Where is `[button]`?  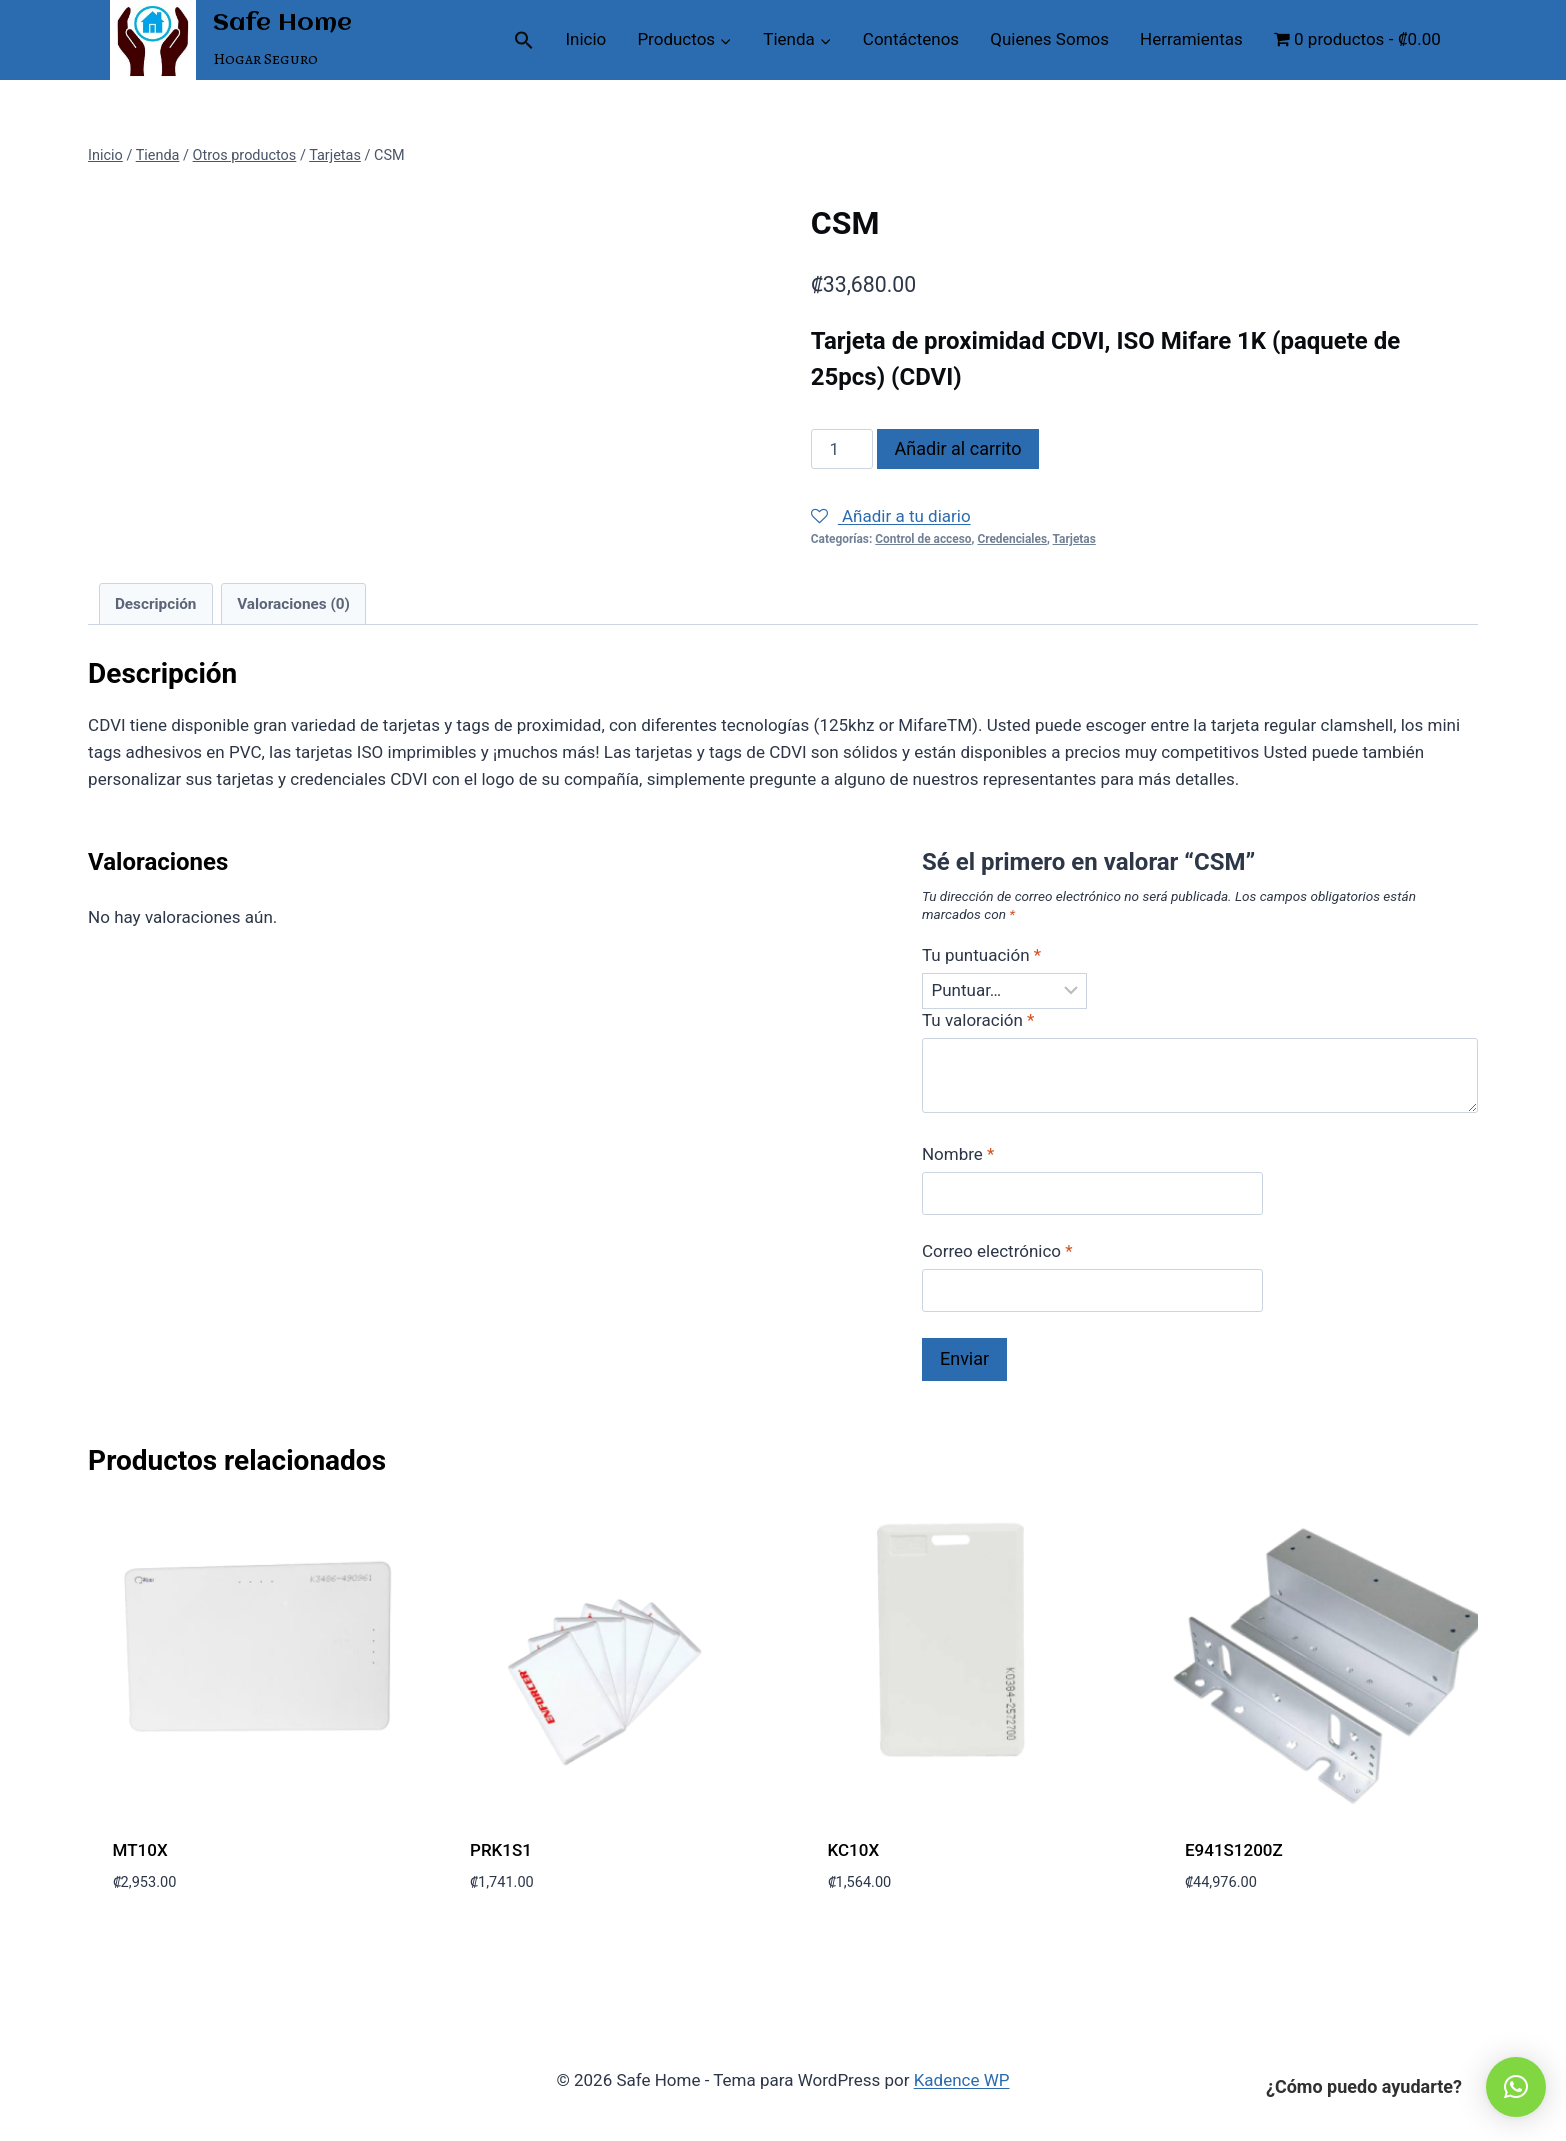 [button] is located at coordinates (524, 40).